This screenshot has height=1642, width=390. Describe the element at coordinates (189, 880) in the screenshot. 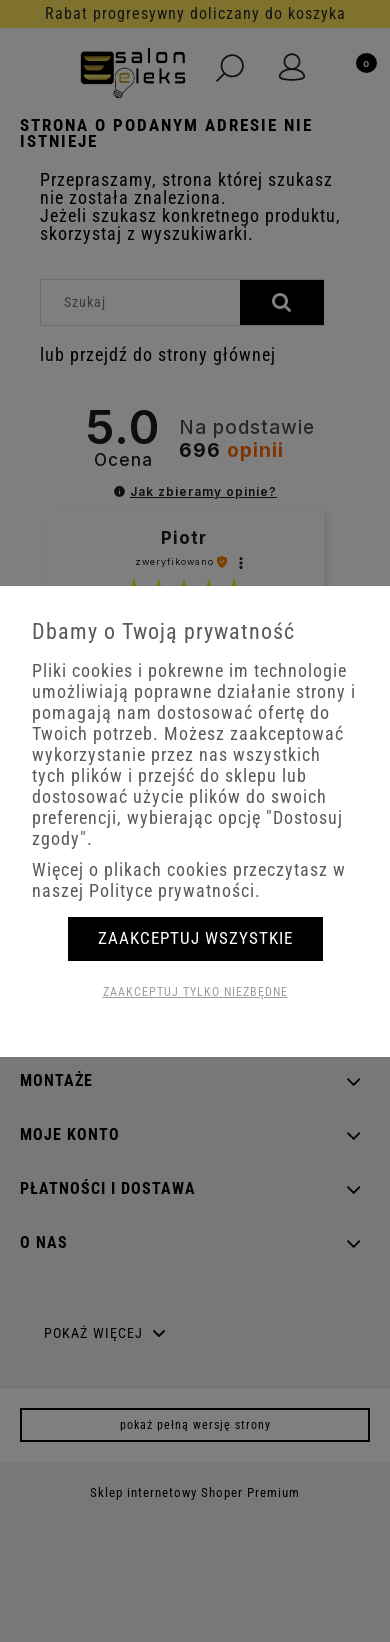

I see `Więcej o plikach cookies przeczytasz w naszej Polityce prywatności.` at that location.